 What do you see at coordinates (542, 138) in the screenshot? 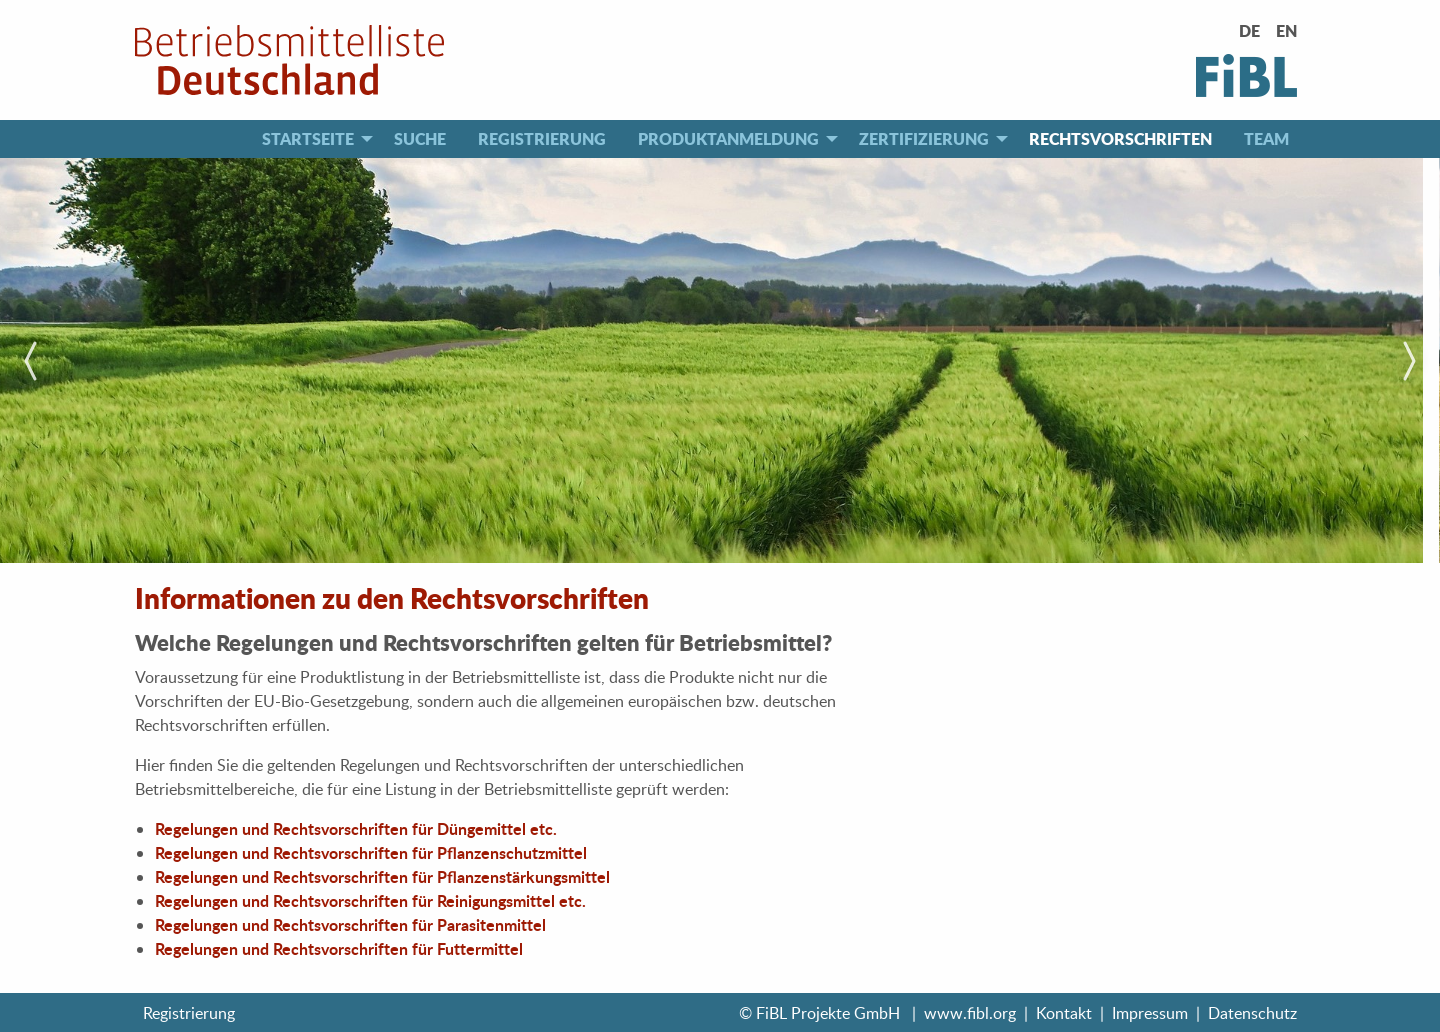
I see `Registrierung [menuitem]` at bounding box center [542, 138].